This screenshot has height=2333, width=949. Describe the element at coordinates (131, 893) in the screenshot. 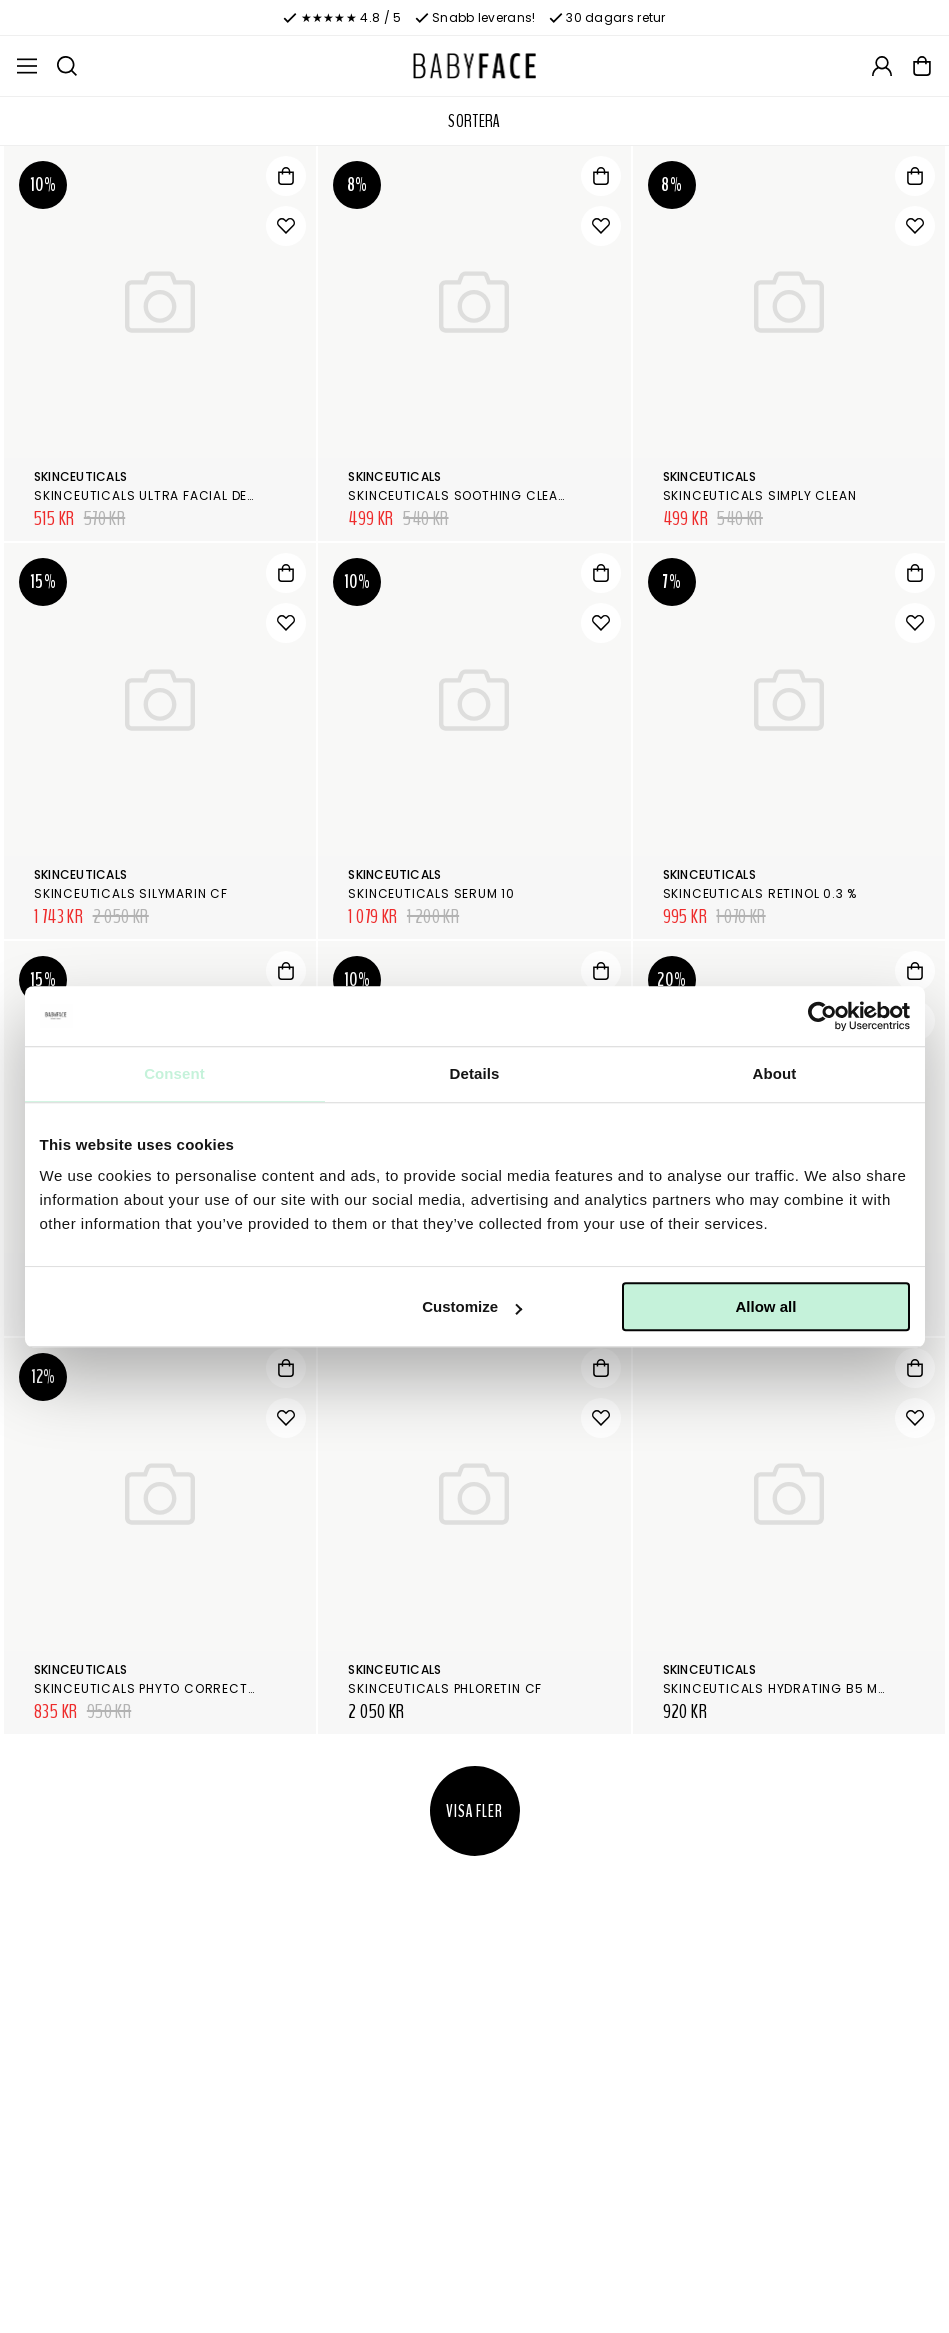

I see `SkinCeuticals Silymarin CF` at that location.